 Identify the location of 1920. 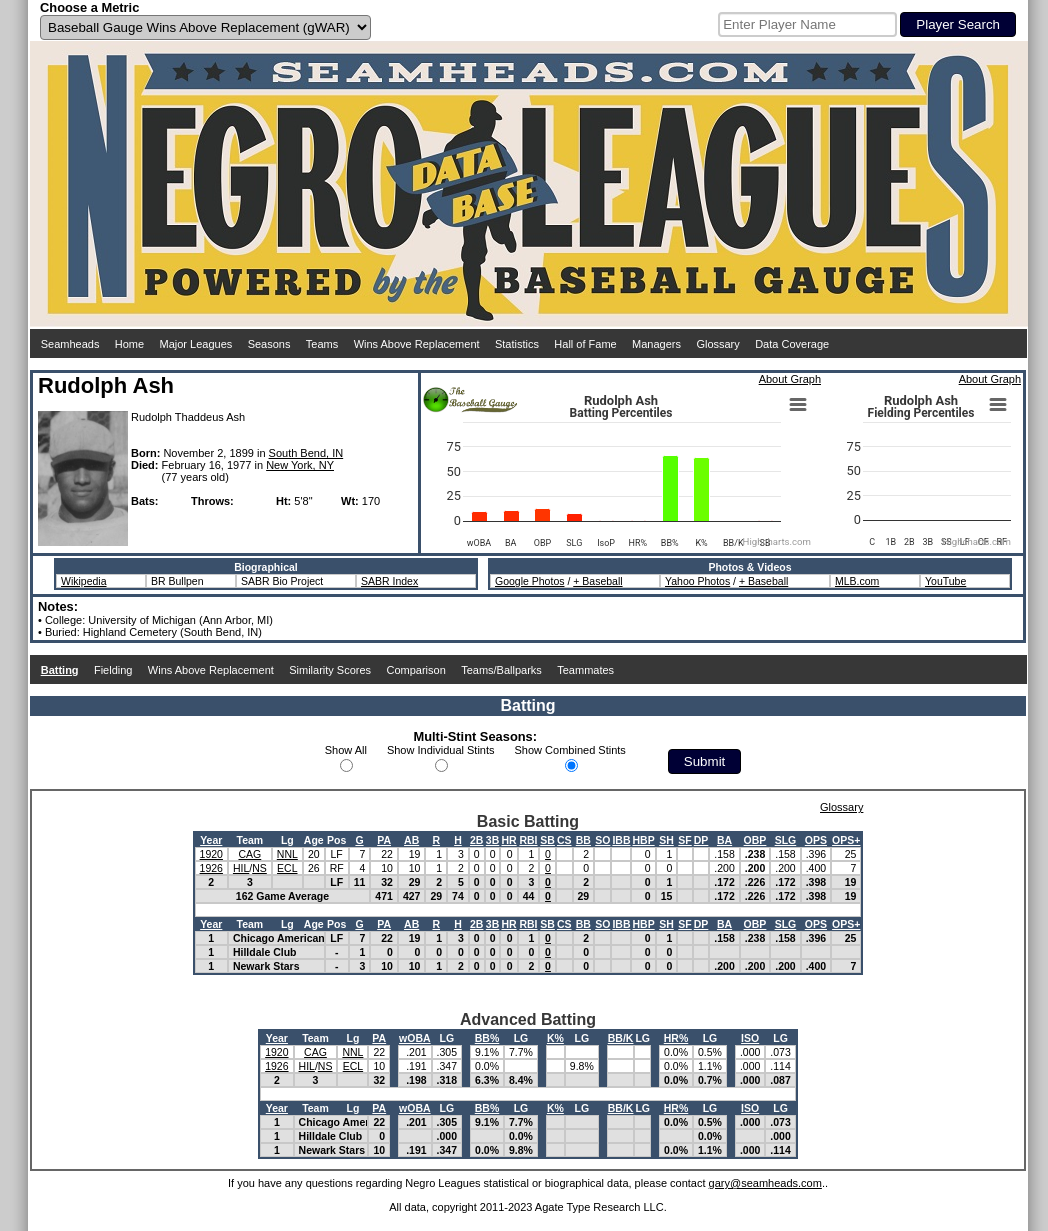
(211, 854).